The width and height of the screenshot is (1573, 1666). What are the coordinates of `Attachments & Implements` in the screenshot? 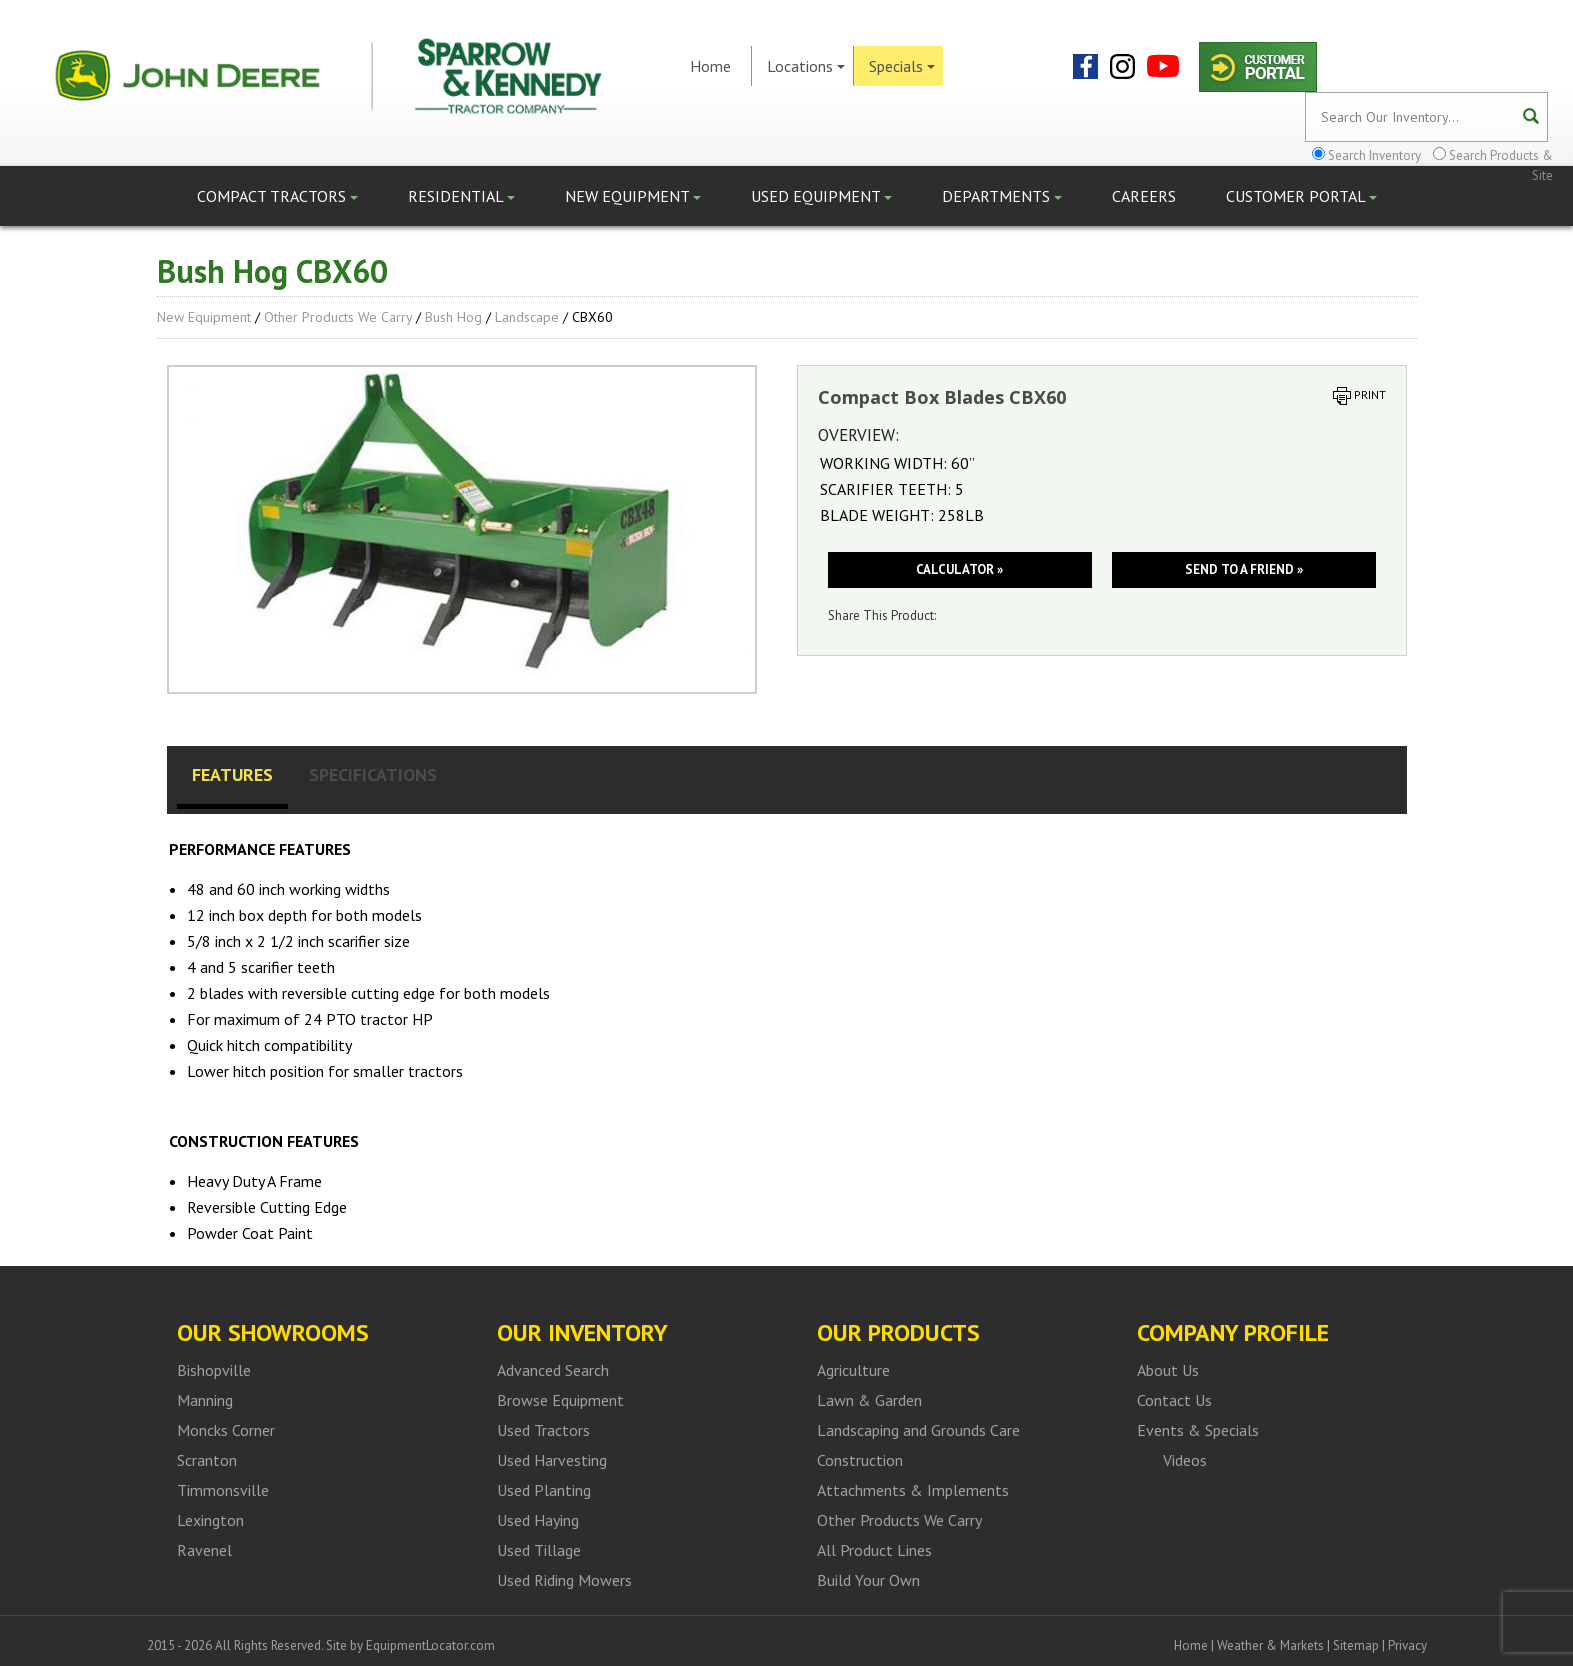 It's located at (913, 1490).